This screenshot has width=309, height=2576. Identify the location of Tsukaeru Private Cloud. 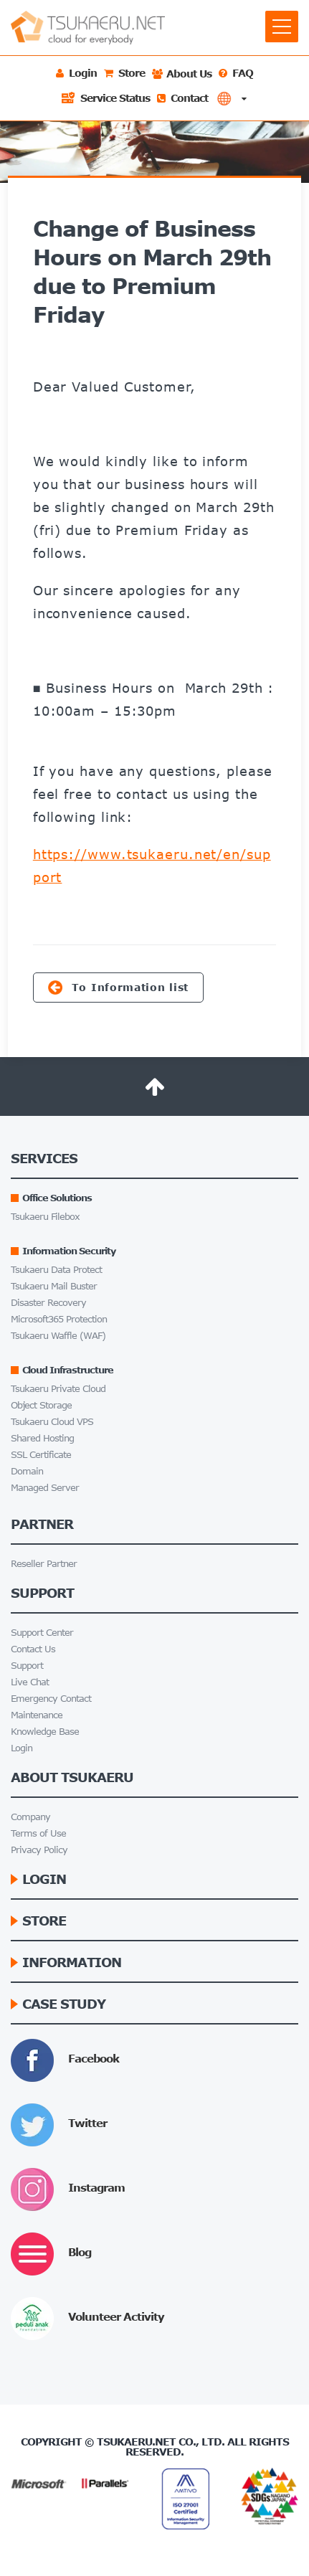
(58, 1388).